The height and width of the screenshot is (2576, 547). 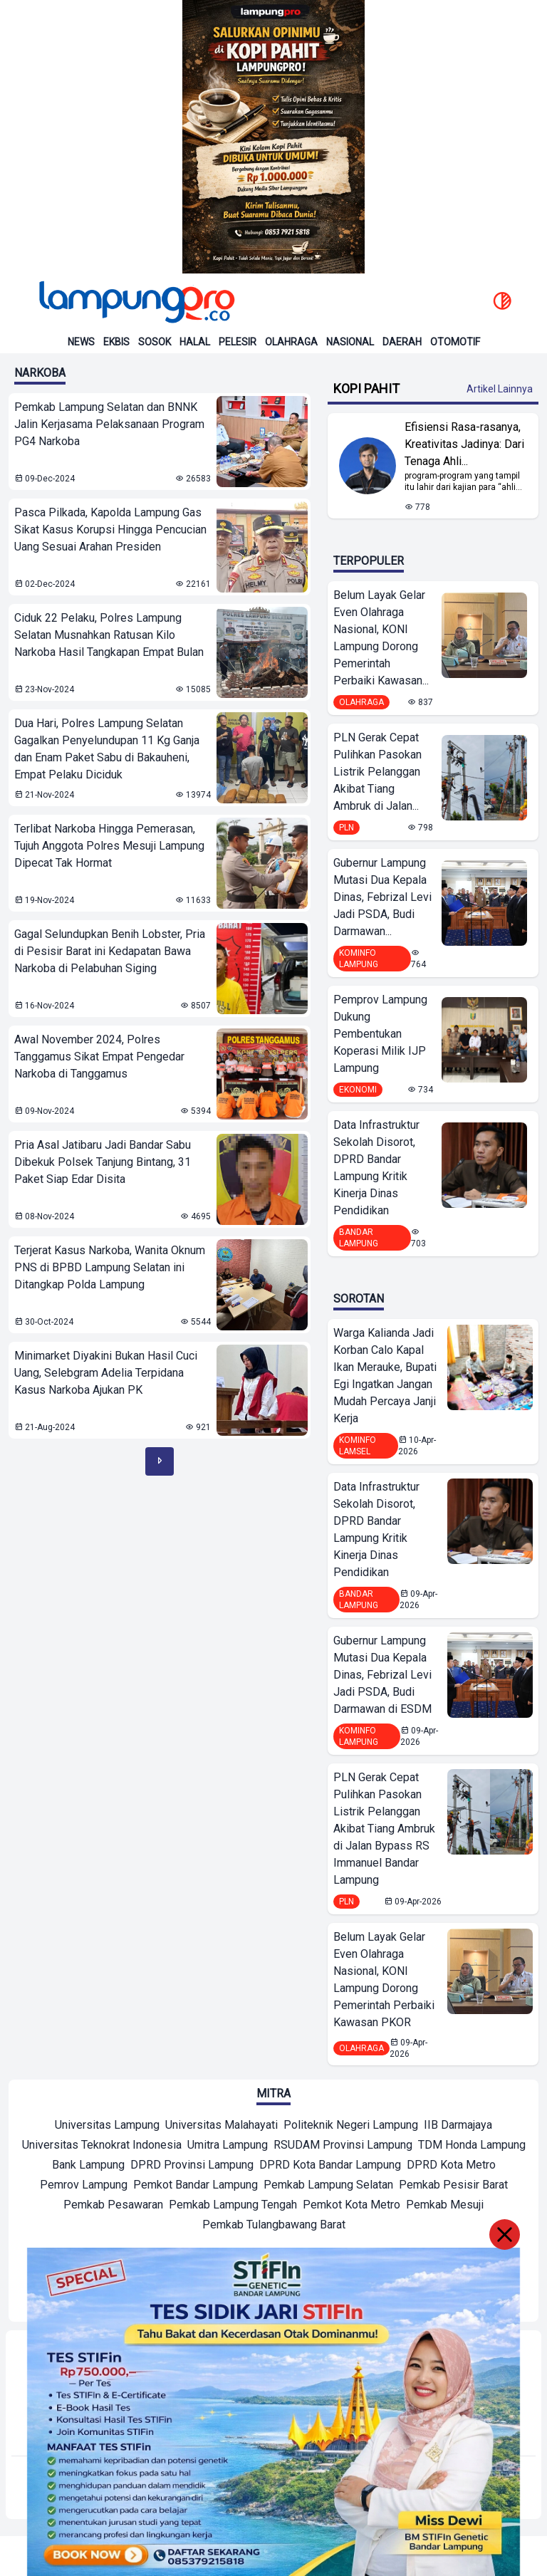 What do you see at coordinates (502, 302) in the screenshot?
I see `[toggle dark mode]` at bounding box center [502, 302].